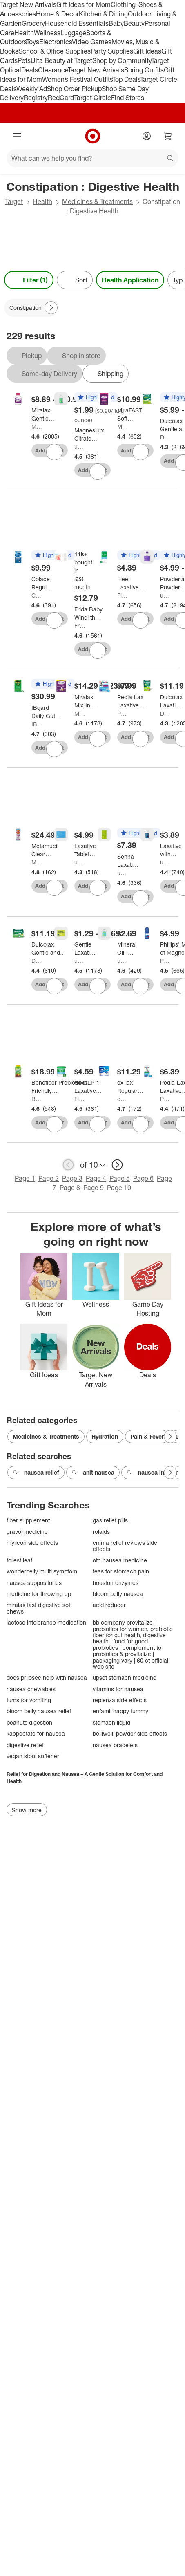 Image resolution: width=185 pixels, height=2576 pixels. Describe the element at coordinates (126, 79) in the screenshot. I see `Top Deals` at that location.